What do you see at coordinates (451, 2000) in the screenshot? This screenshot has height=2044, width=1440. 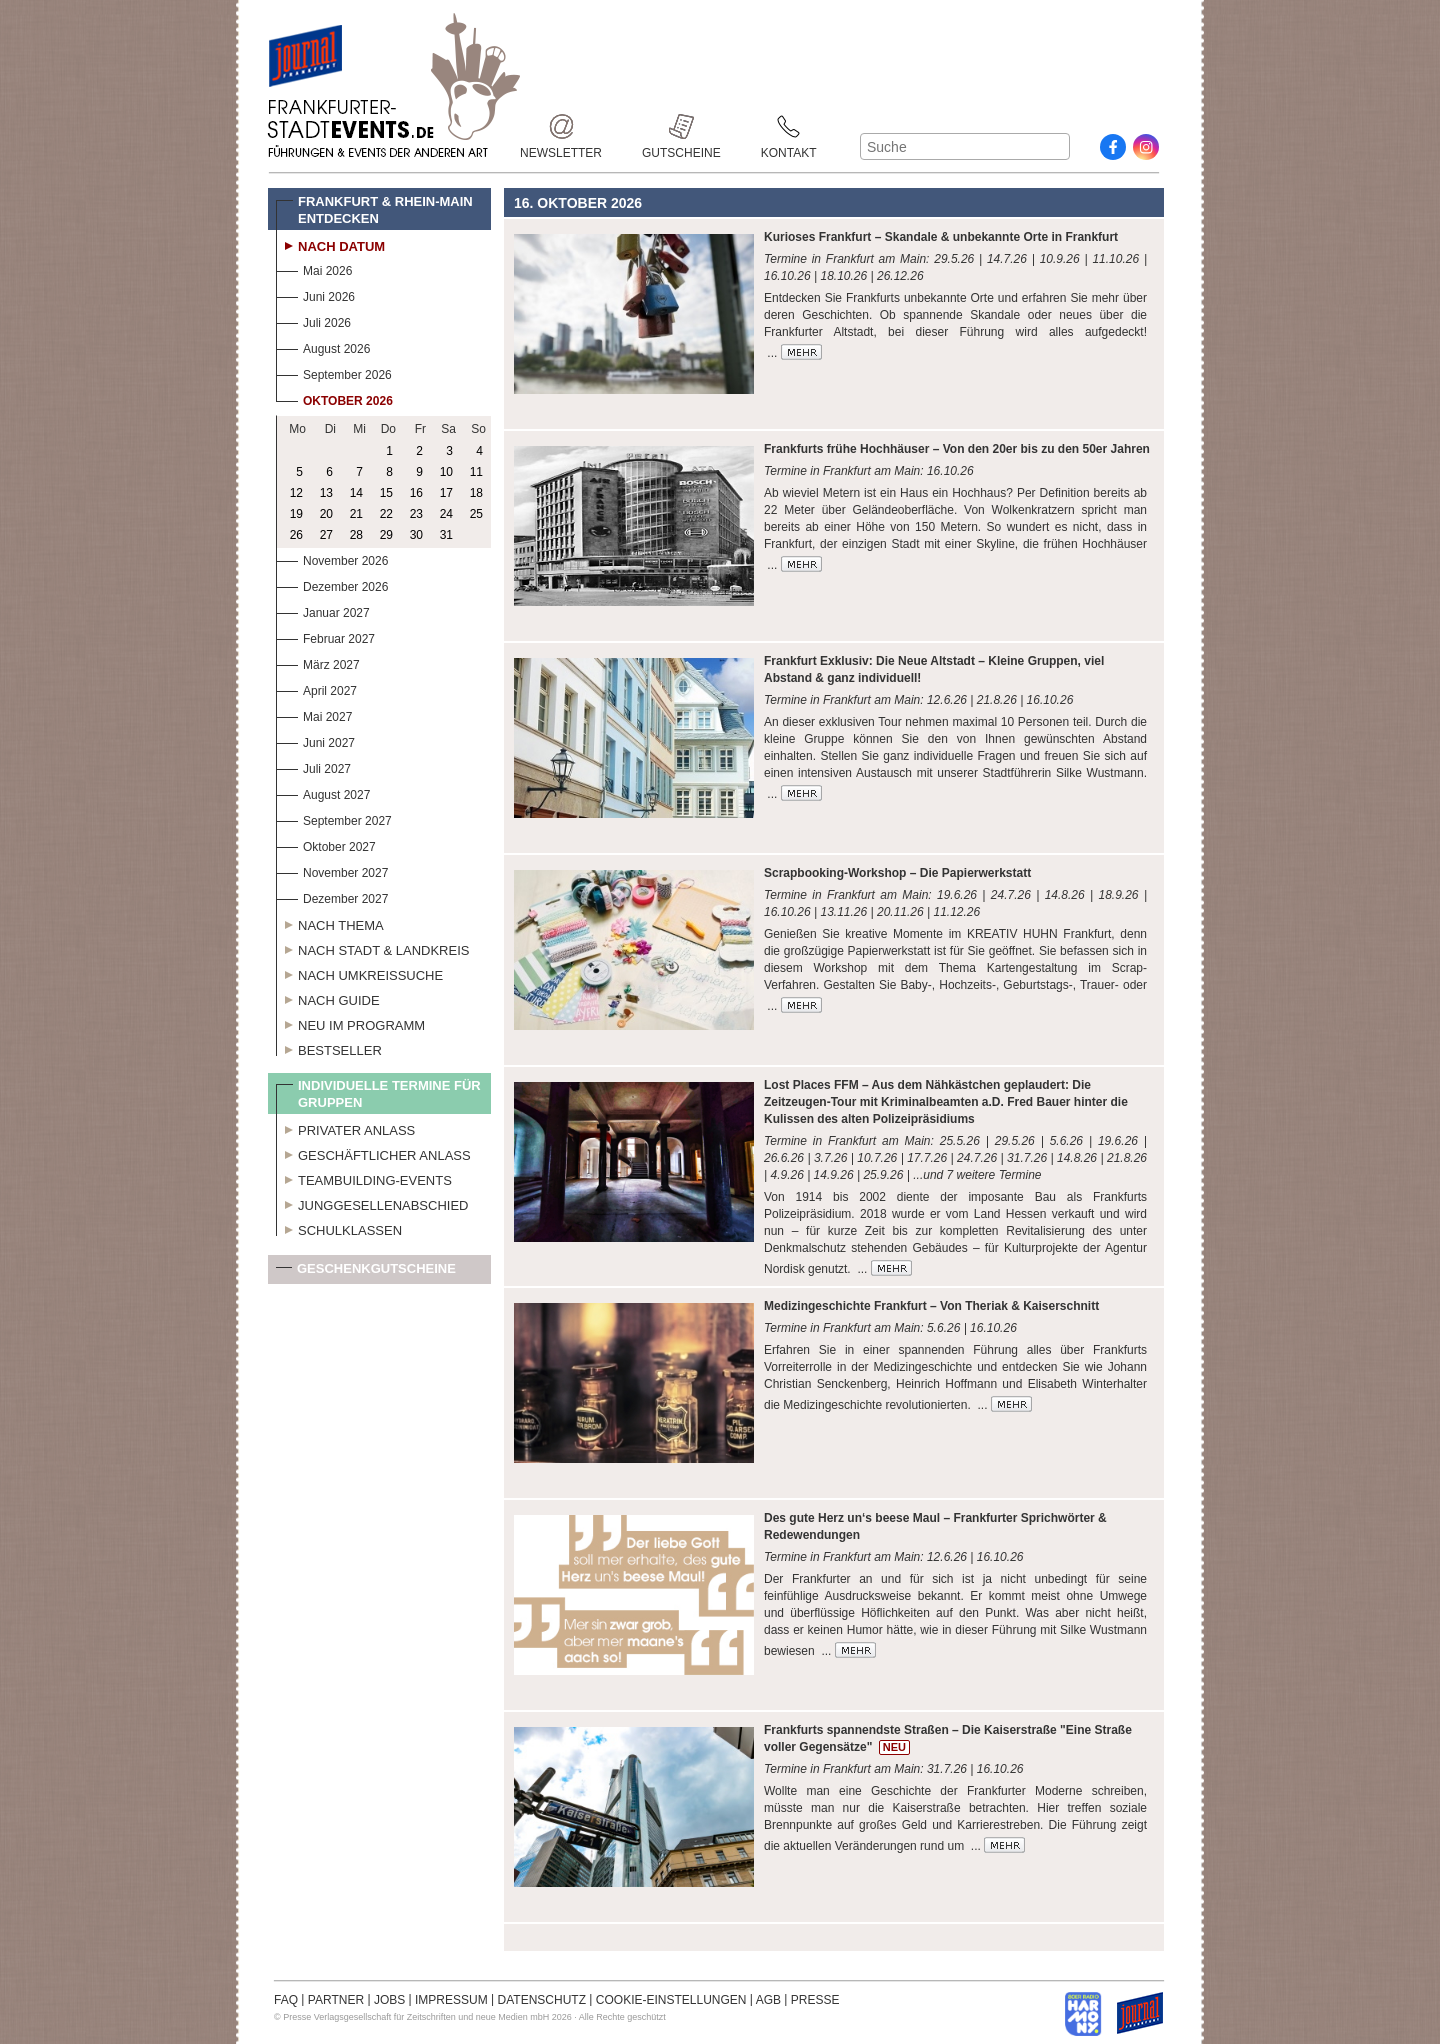 I see `IMPRESSUM` at bounding box center [451, 2000].